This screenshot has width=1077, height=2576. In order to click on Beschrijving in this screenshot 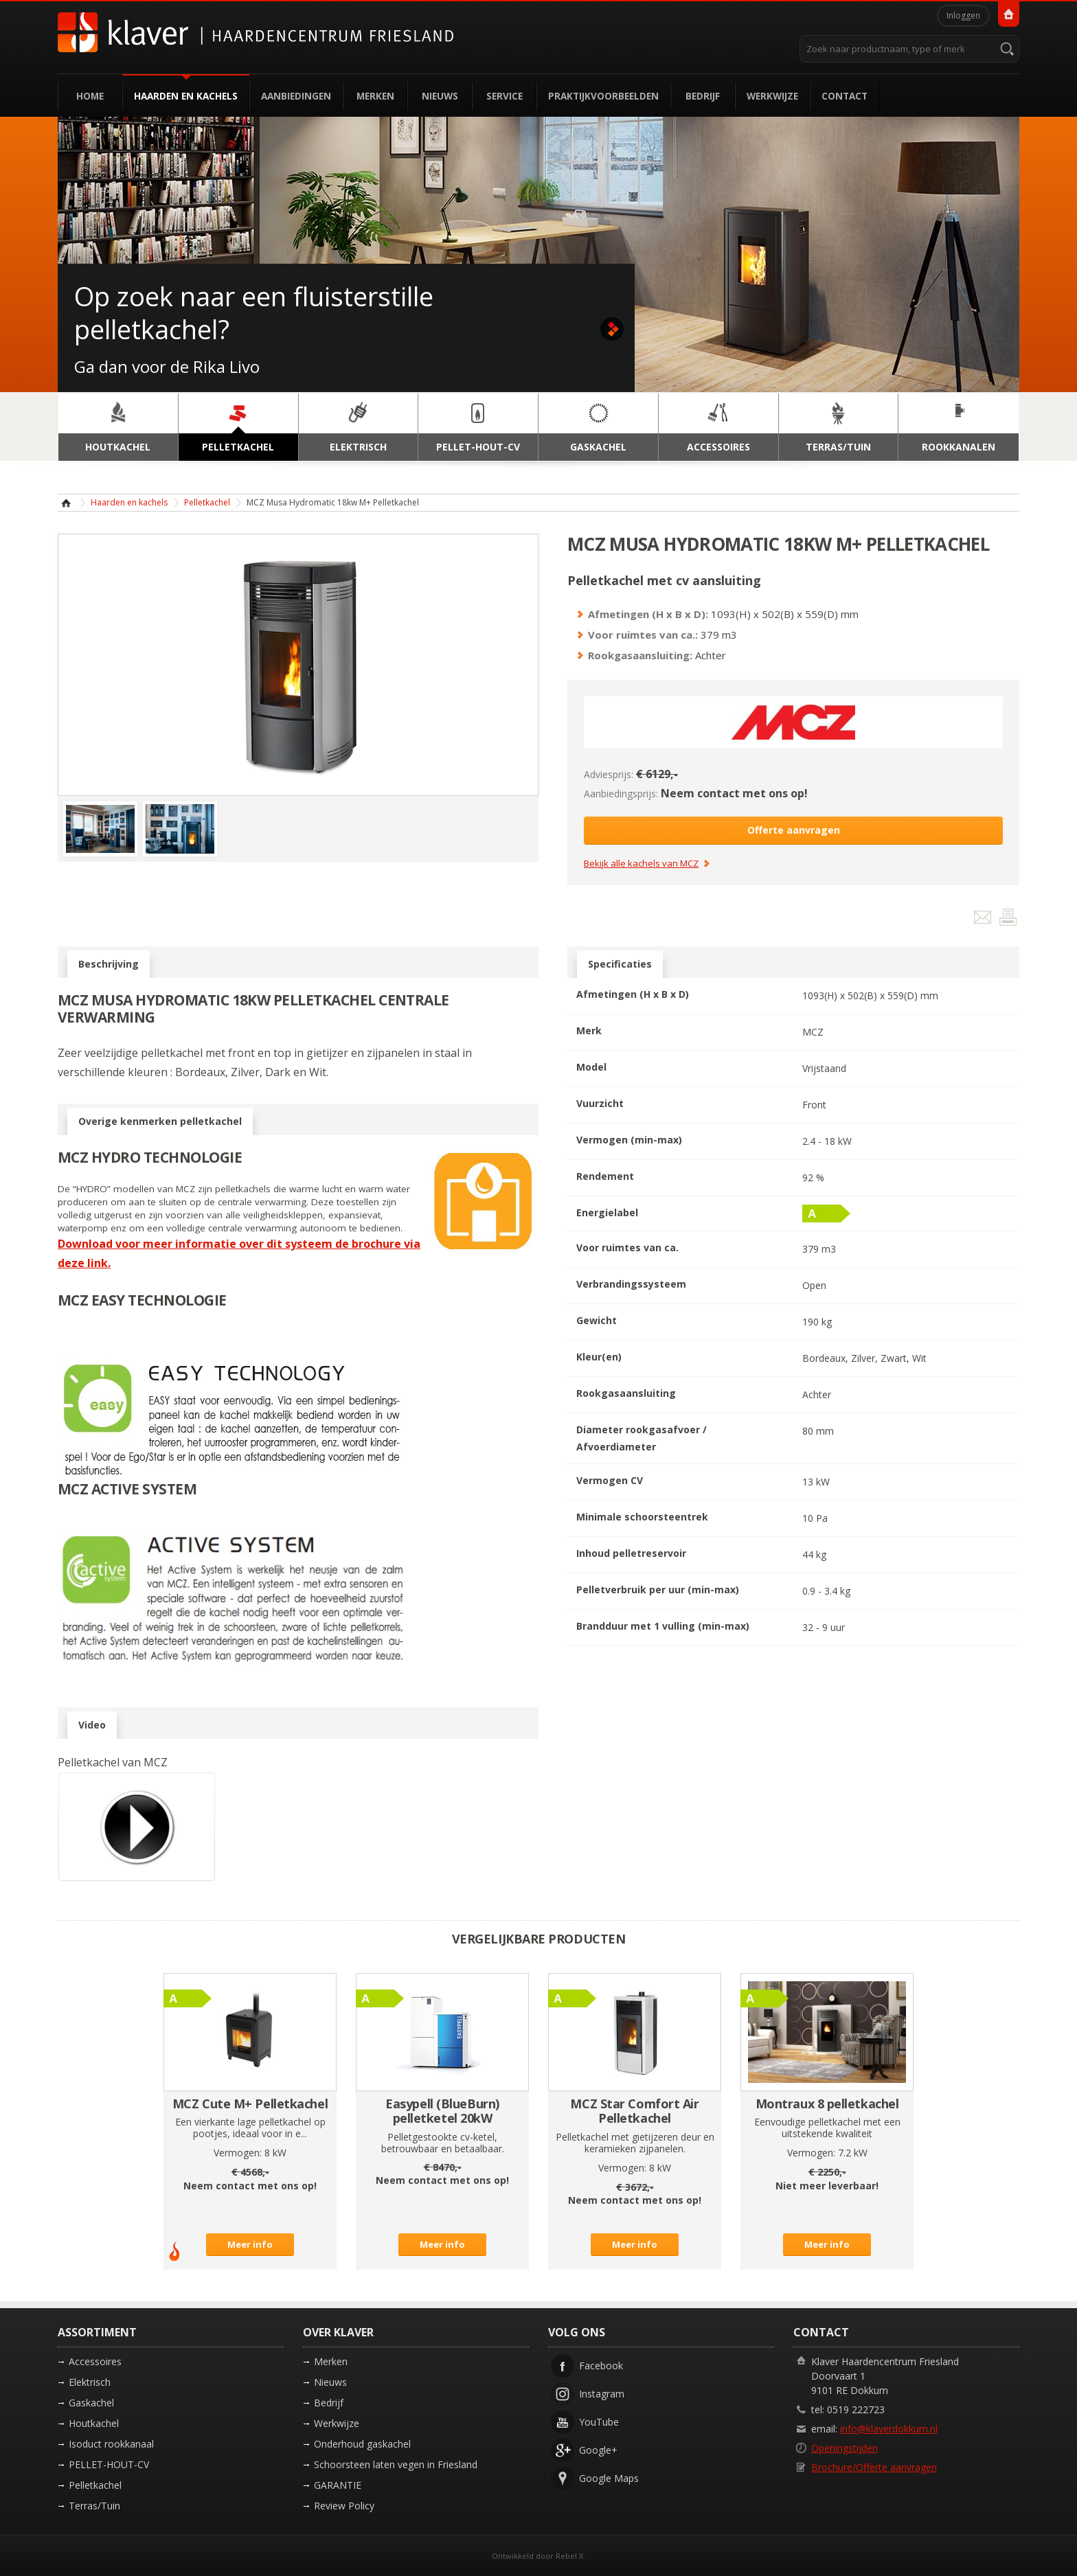, I will do `click(108, 964)`.